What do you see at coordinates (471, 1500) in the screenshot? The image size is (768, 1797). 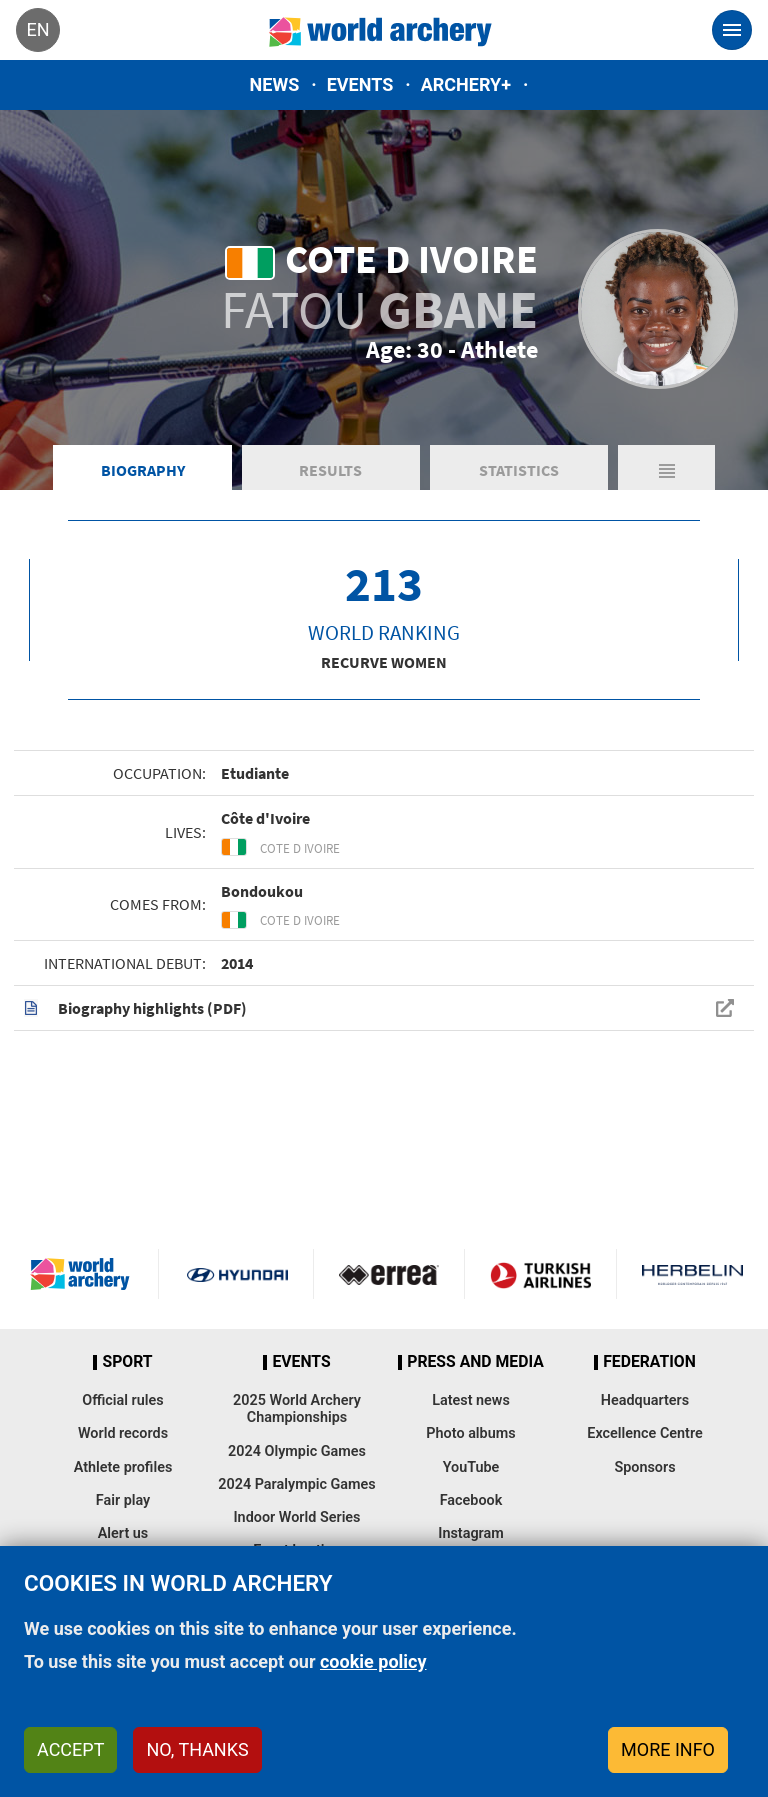 I see `Facebook` at bounding box center [471, 1500].